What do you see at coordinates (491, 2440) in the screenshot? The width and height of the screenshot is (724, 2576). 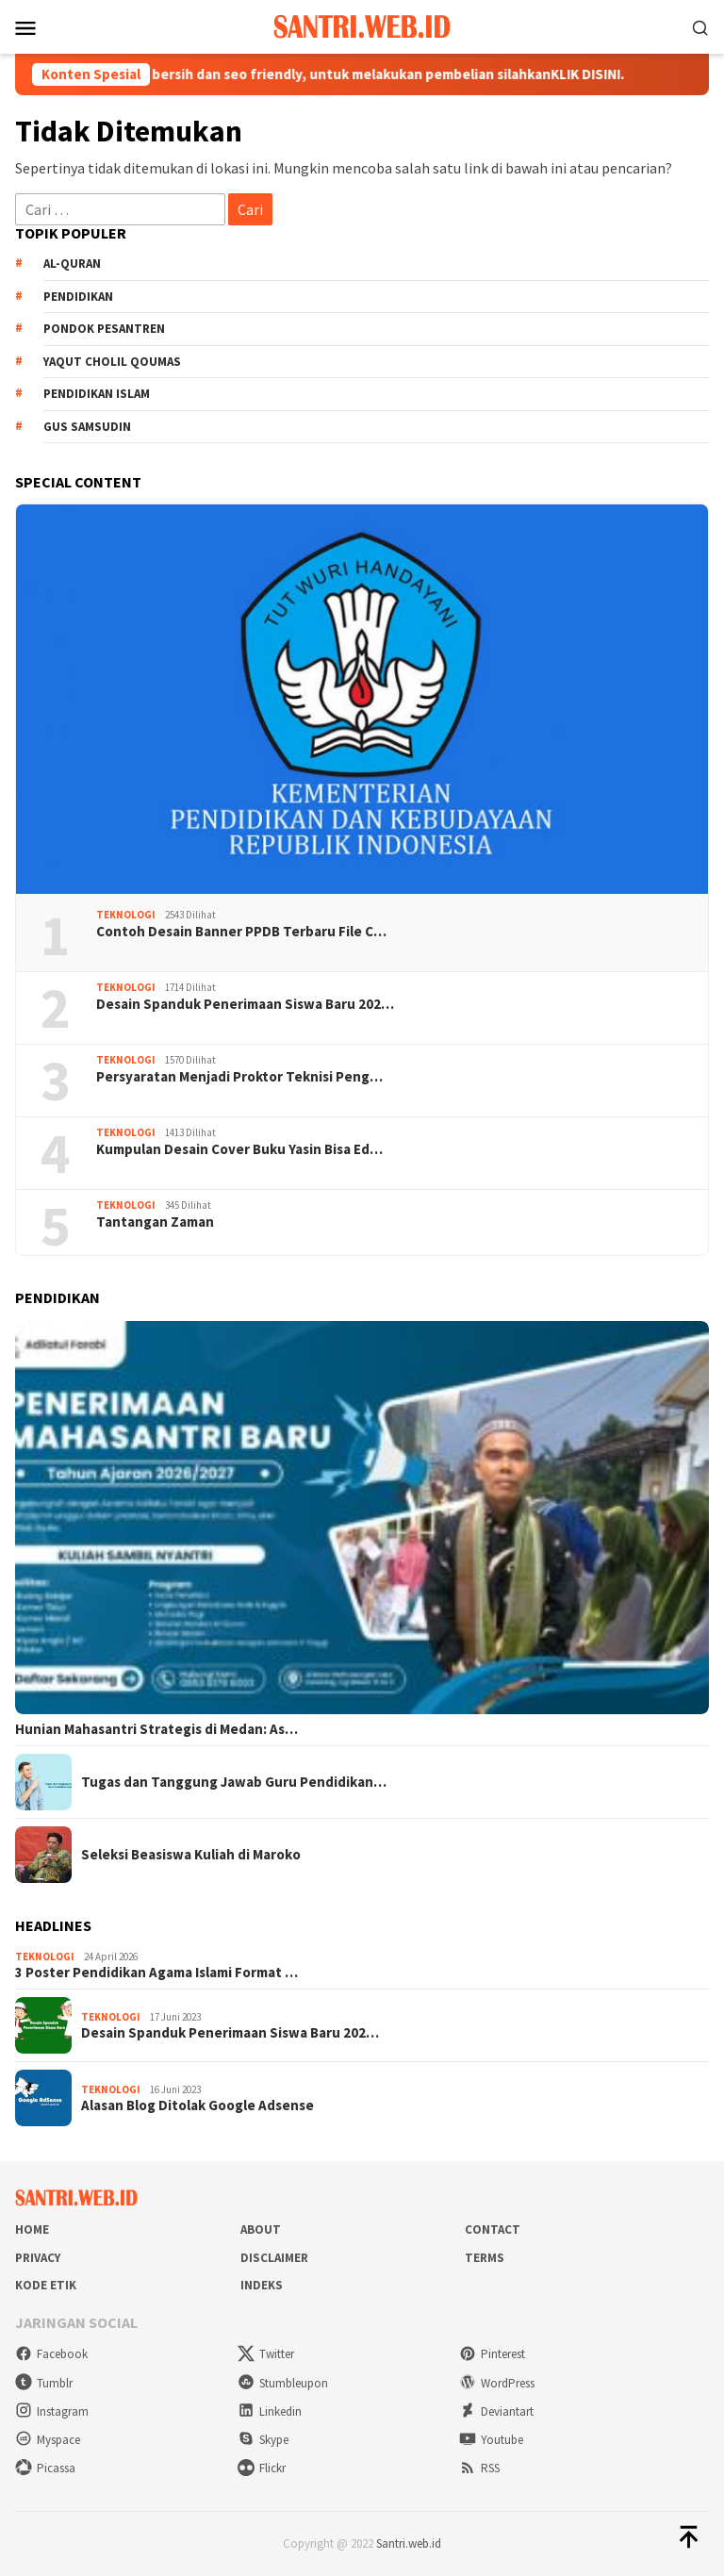 I see `Youtube` at bounding box center [491, 2440].